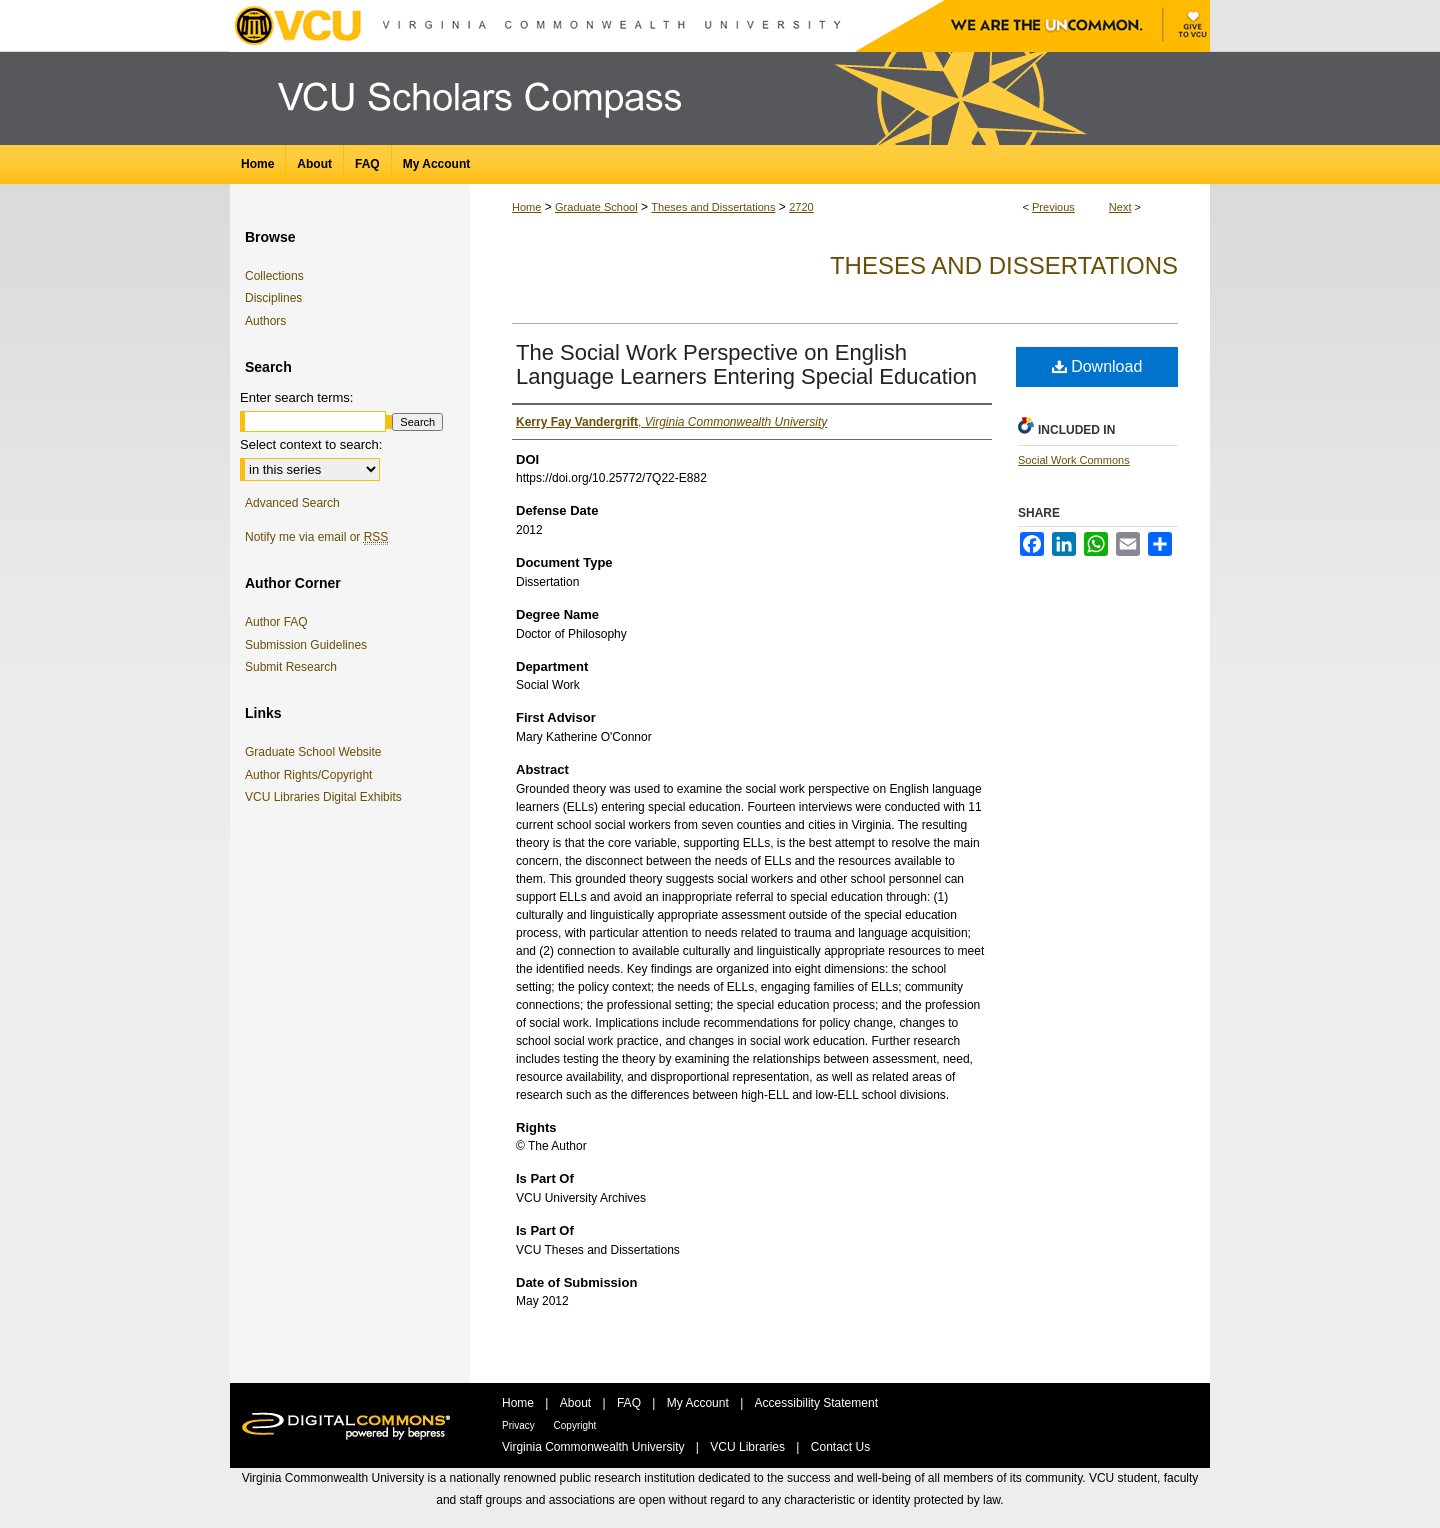 This screenshot has height=1528, width=1440. What do you see at coordinates (1120, 207) in the screenshot?
I see `Next` at bounding box center [1120, 207].